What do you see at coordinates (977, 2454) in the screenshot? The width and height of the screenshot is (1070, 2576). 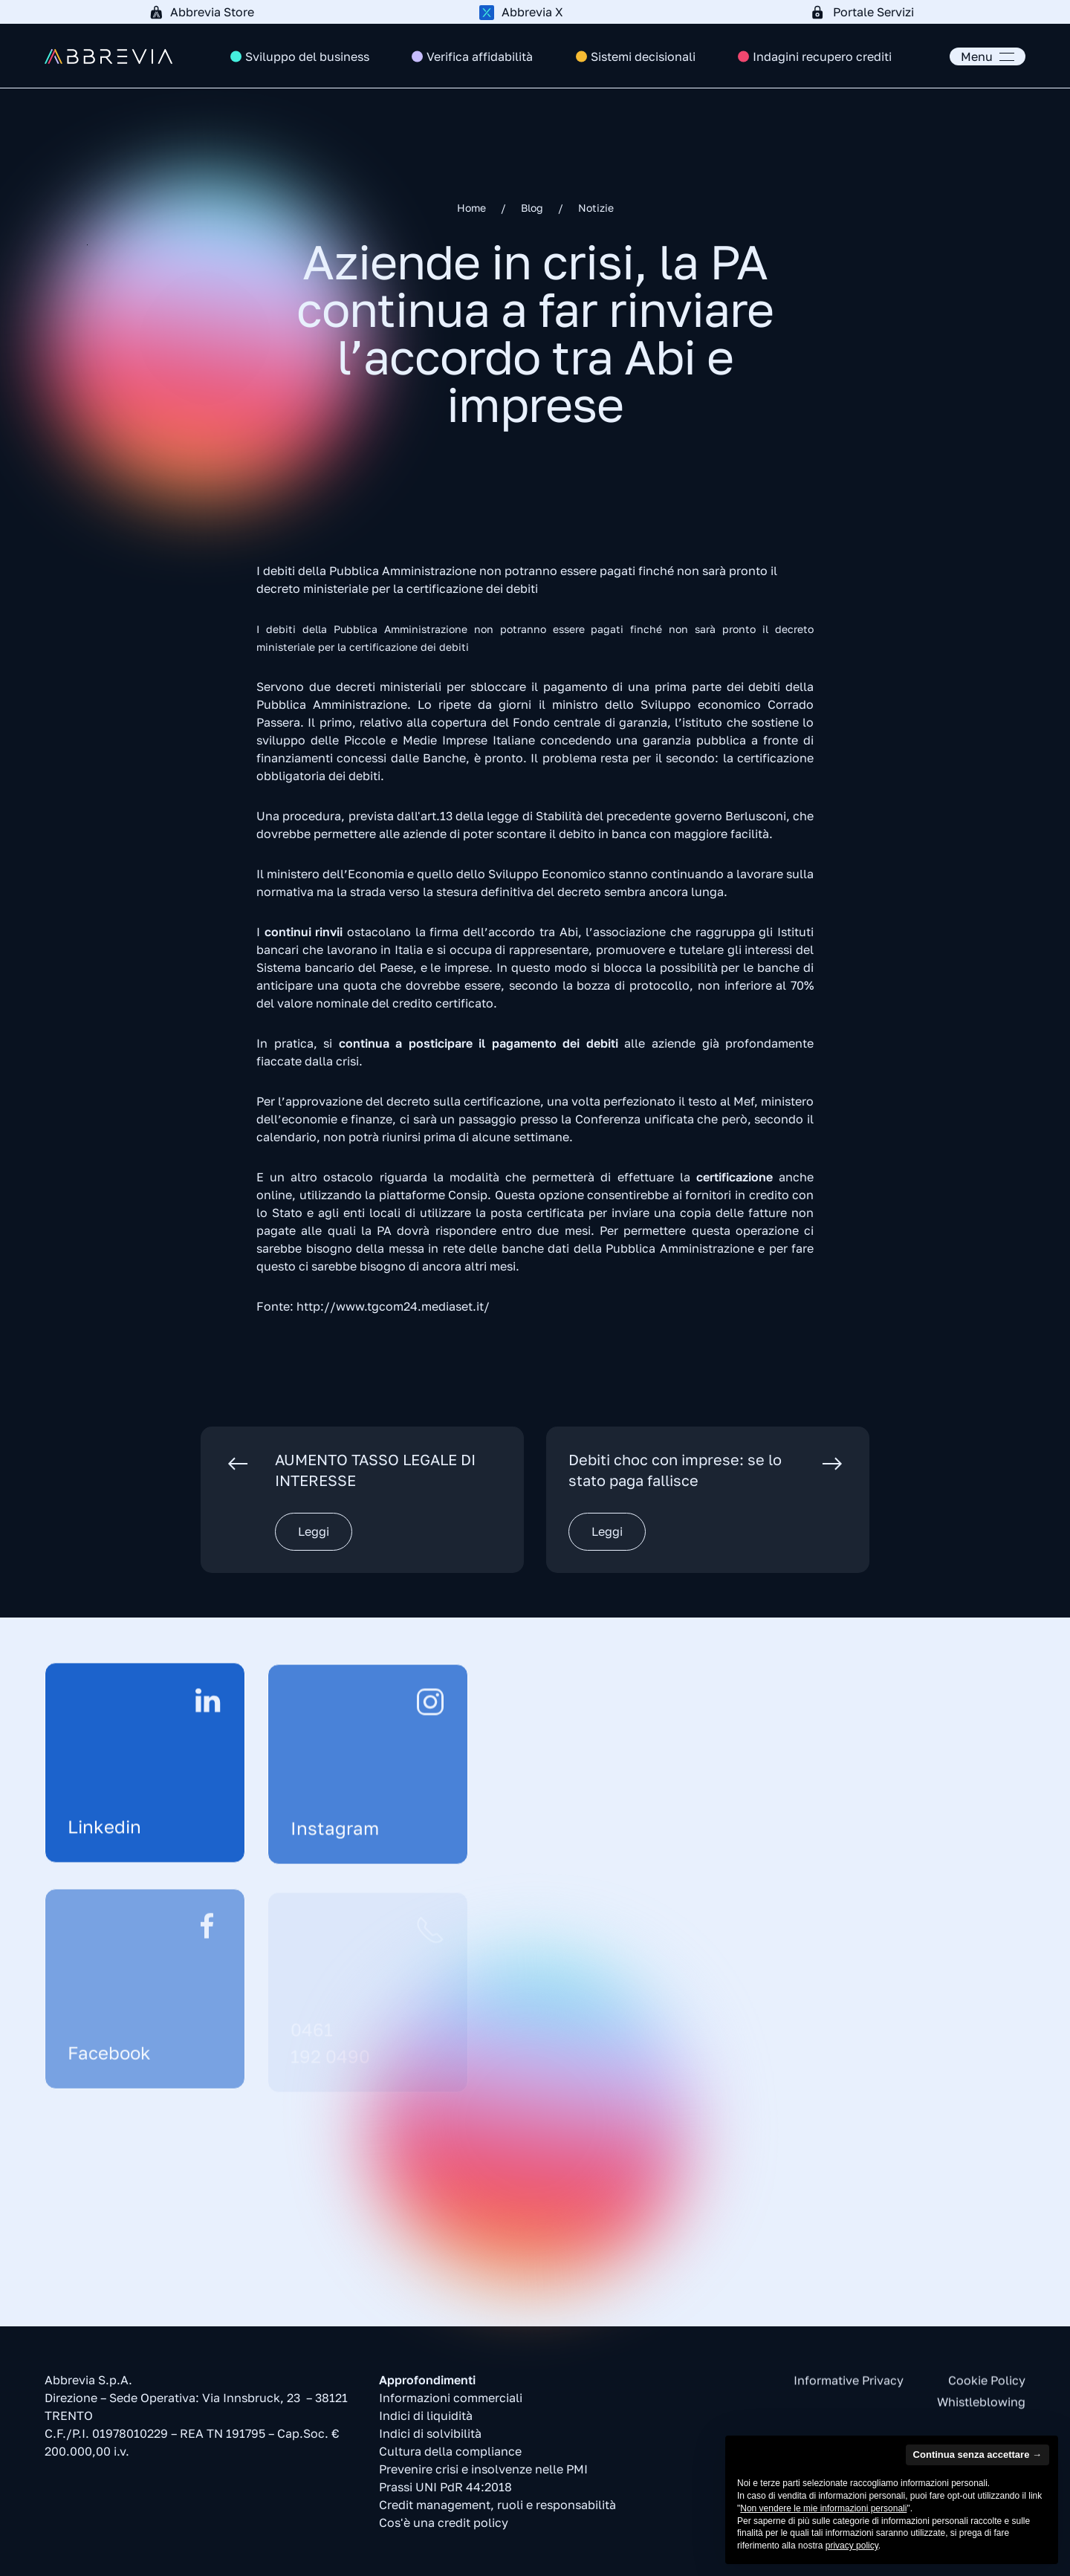 I see `Continua senza accettare → [button]` at bounding box center [977, 2454].